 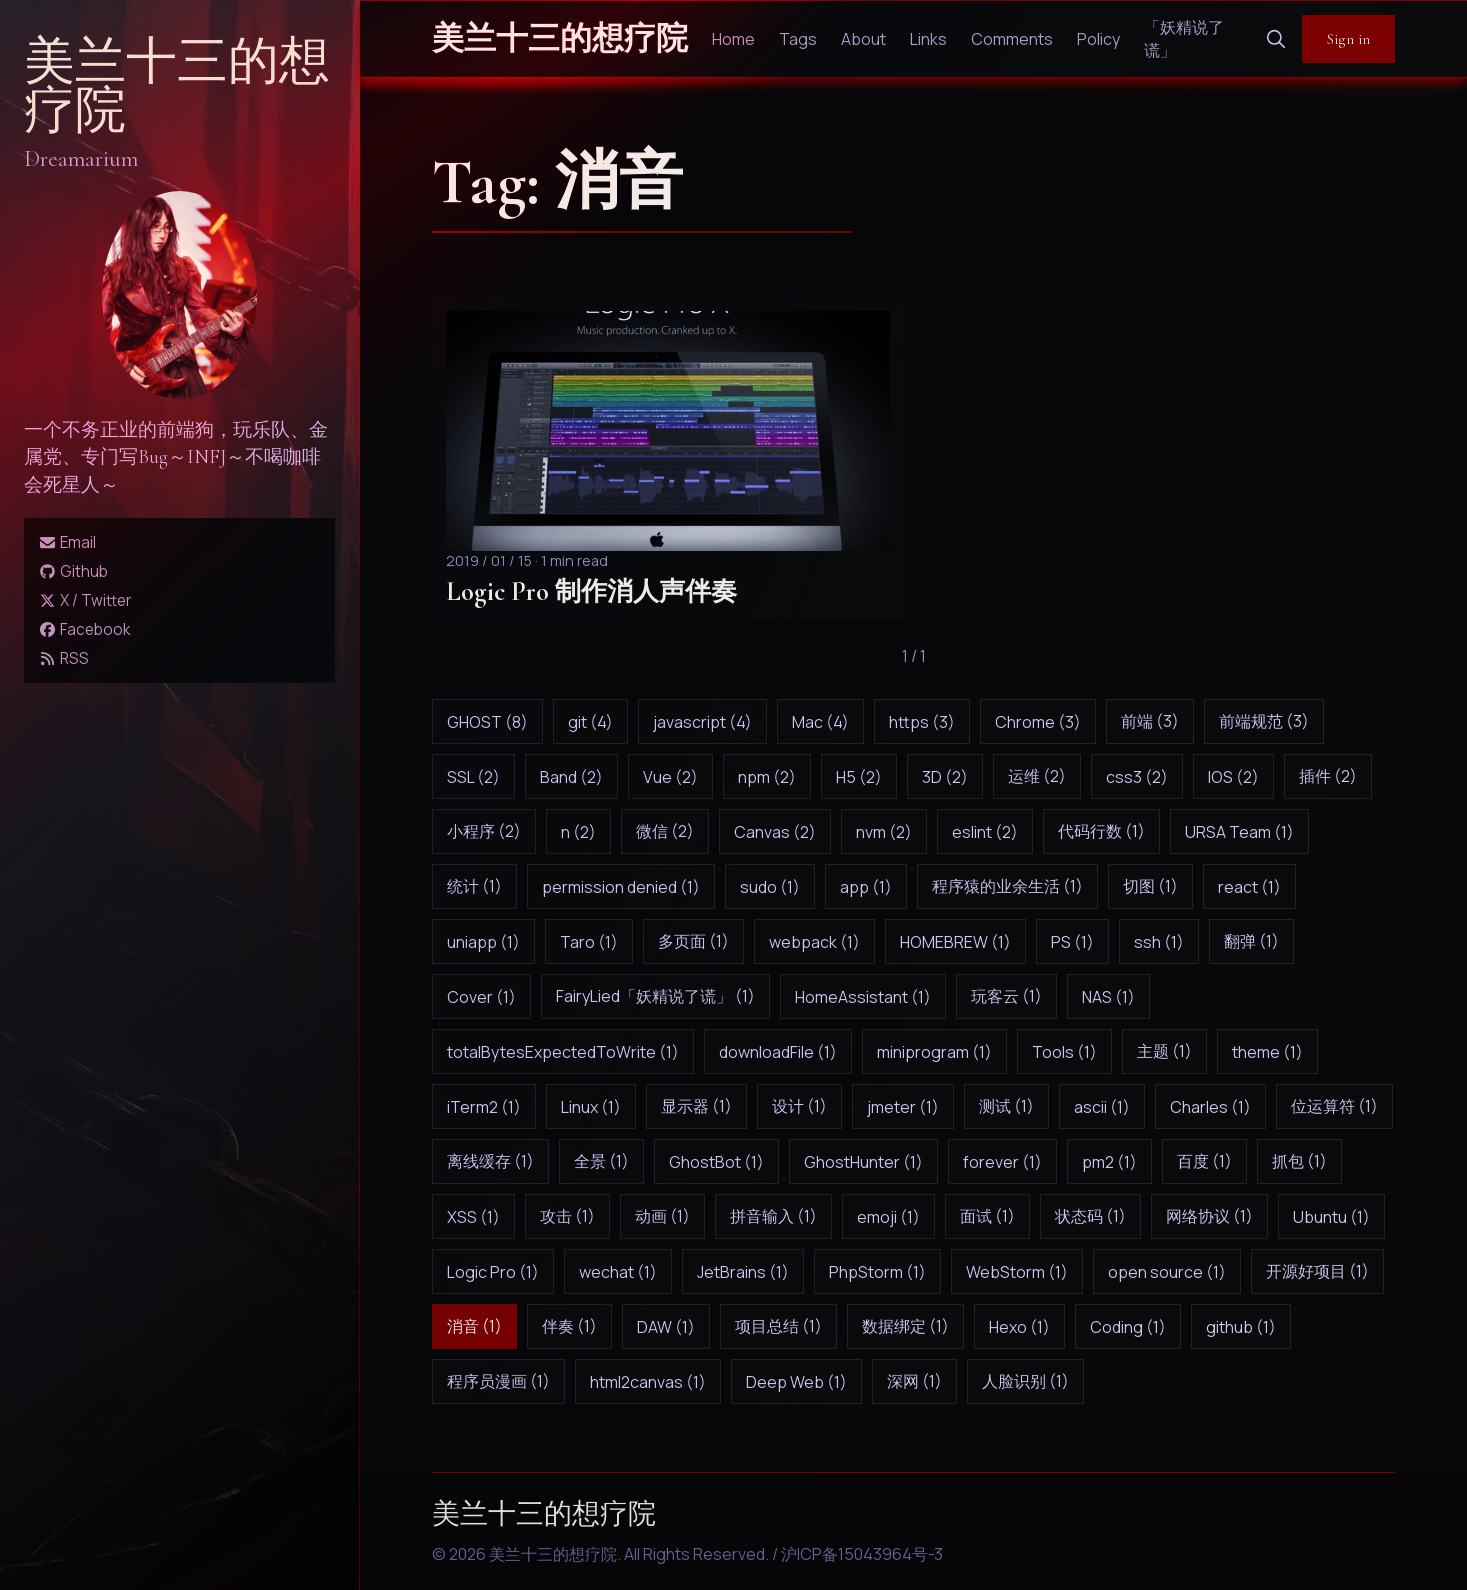 What do you see at coordinates (955, 942) in the screenshot?
I see `HOMEBREW (1)` at bounding box center [955, 942].